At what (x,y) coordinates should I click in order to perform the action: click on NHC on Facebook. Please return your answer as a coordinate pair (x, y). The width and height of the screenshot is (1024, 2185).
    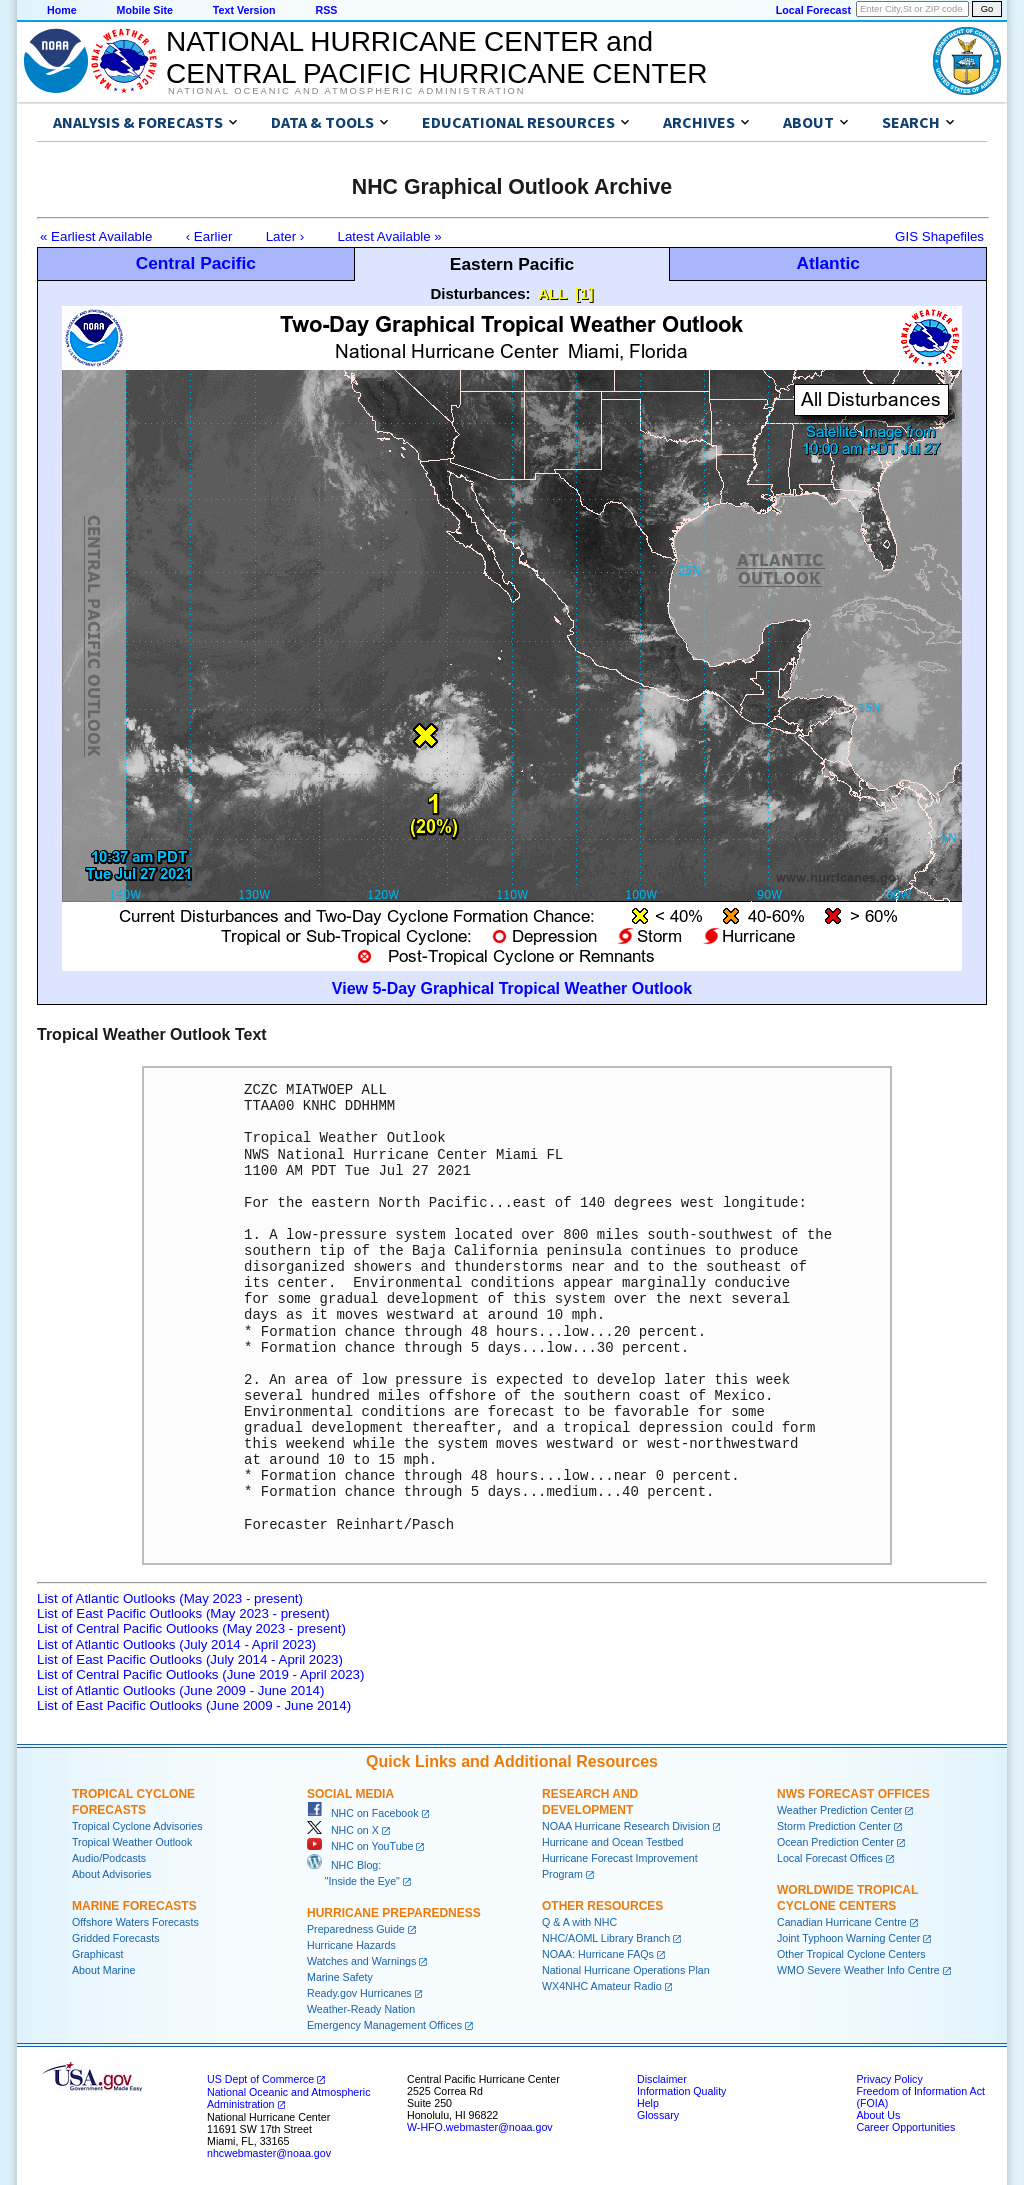
    Looking at the image, I should click on (363, 1813).